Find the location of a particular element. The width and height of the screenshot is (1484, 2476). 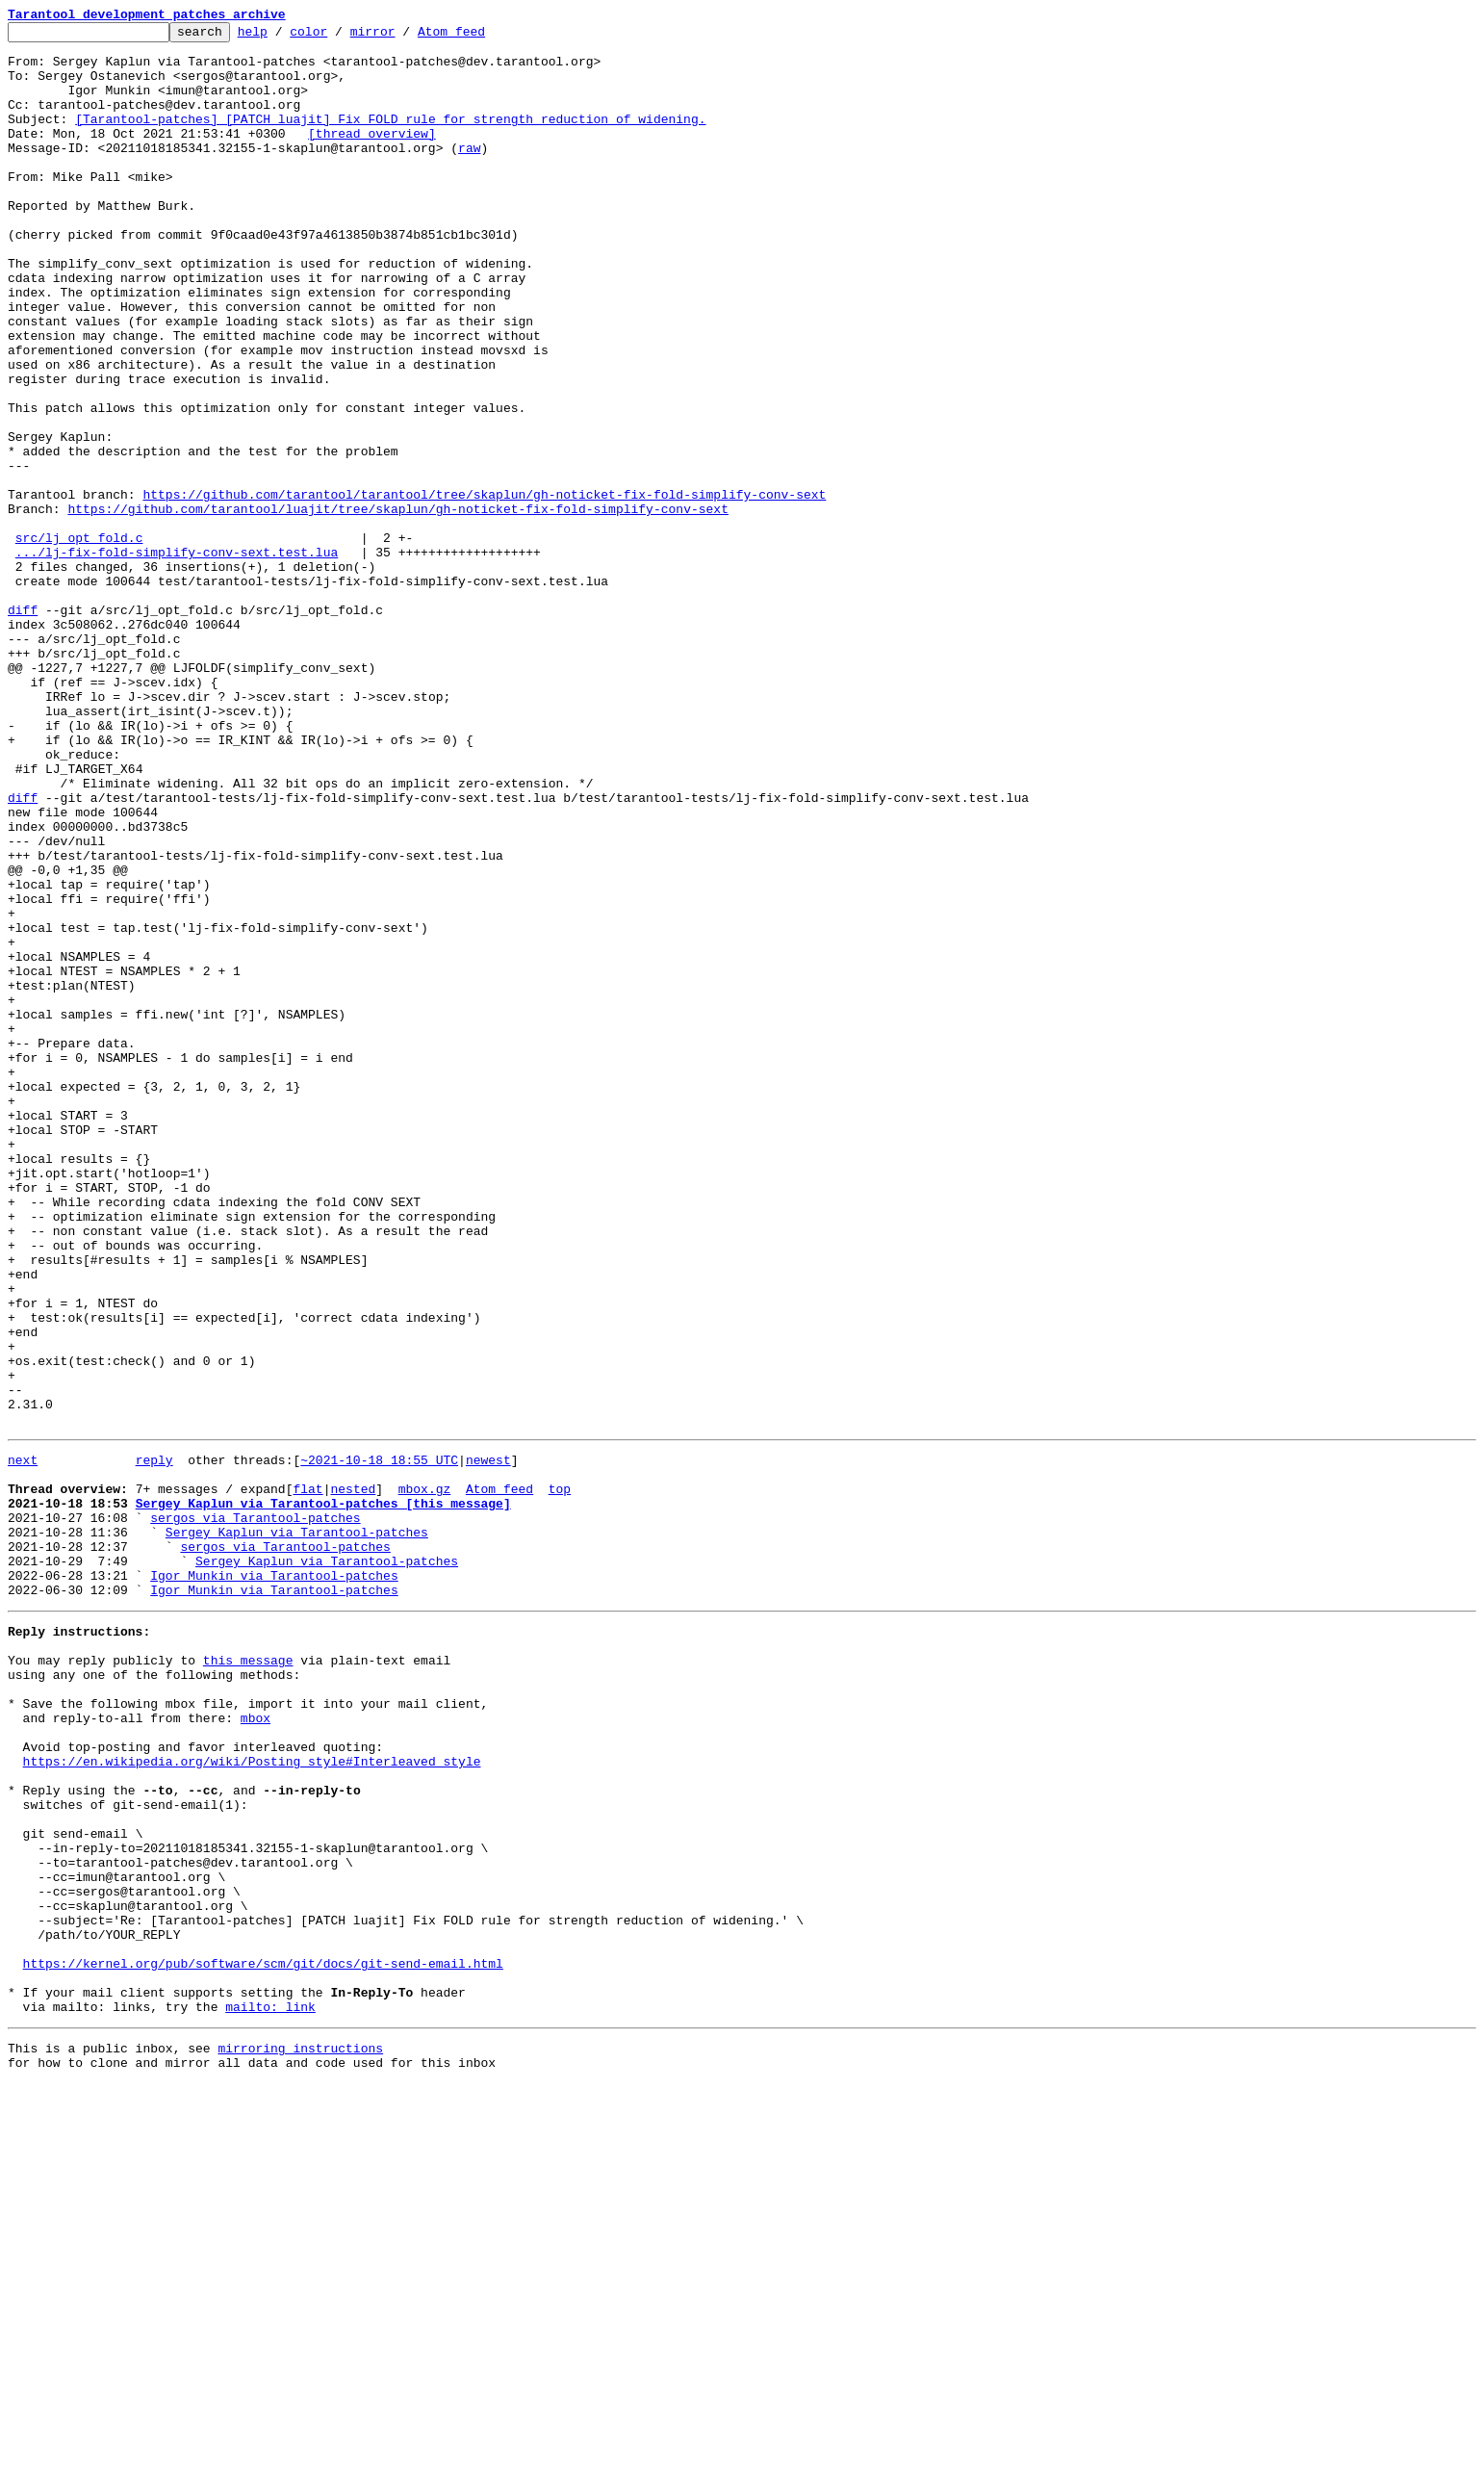

https://kernel.org/pub/software/scm/git/docs/git-send-email.html is located at coordinates (263, 2341).